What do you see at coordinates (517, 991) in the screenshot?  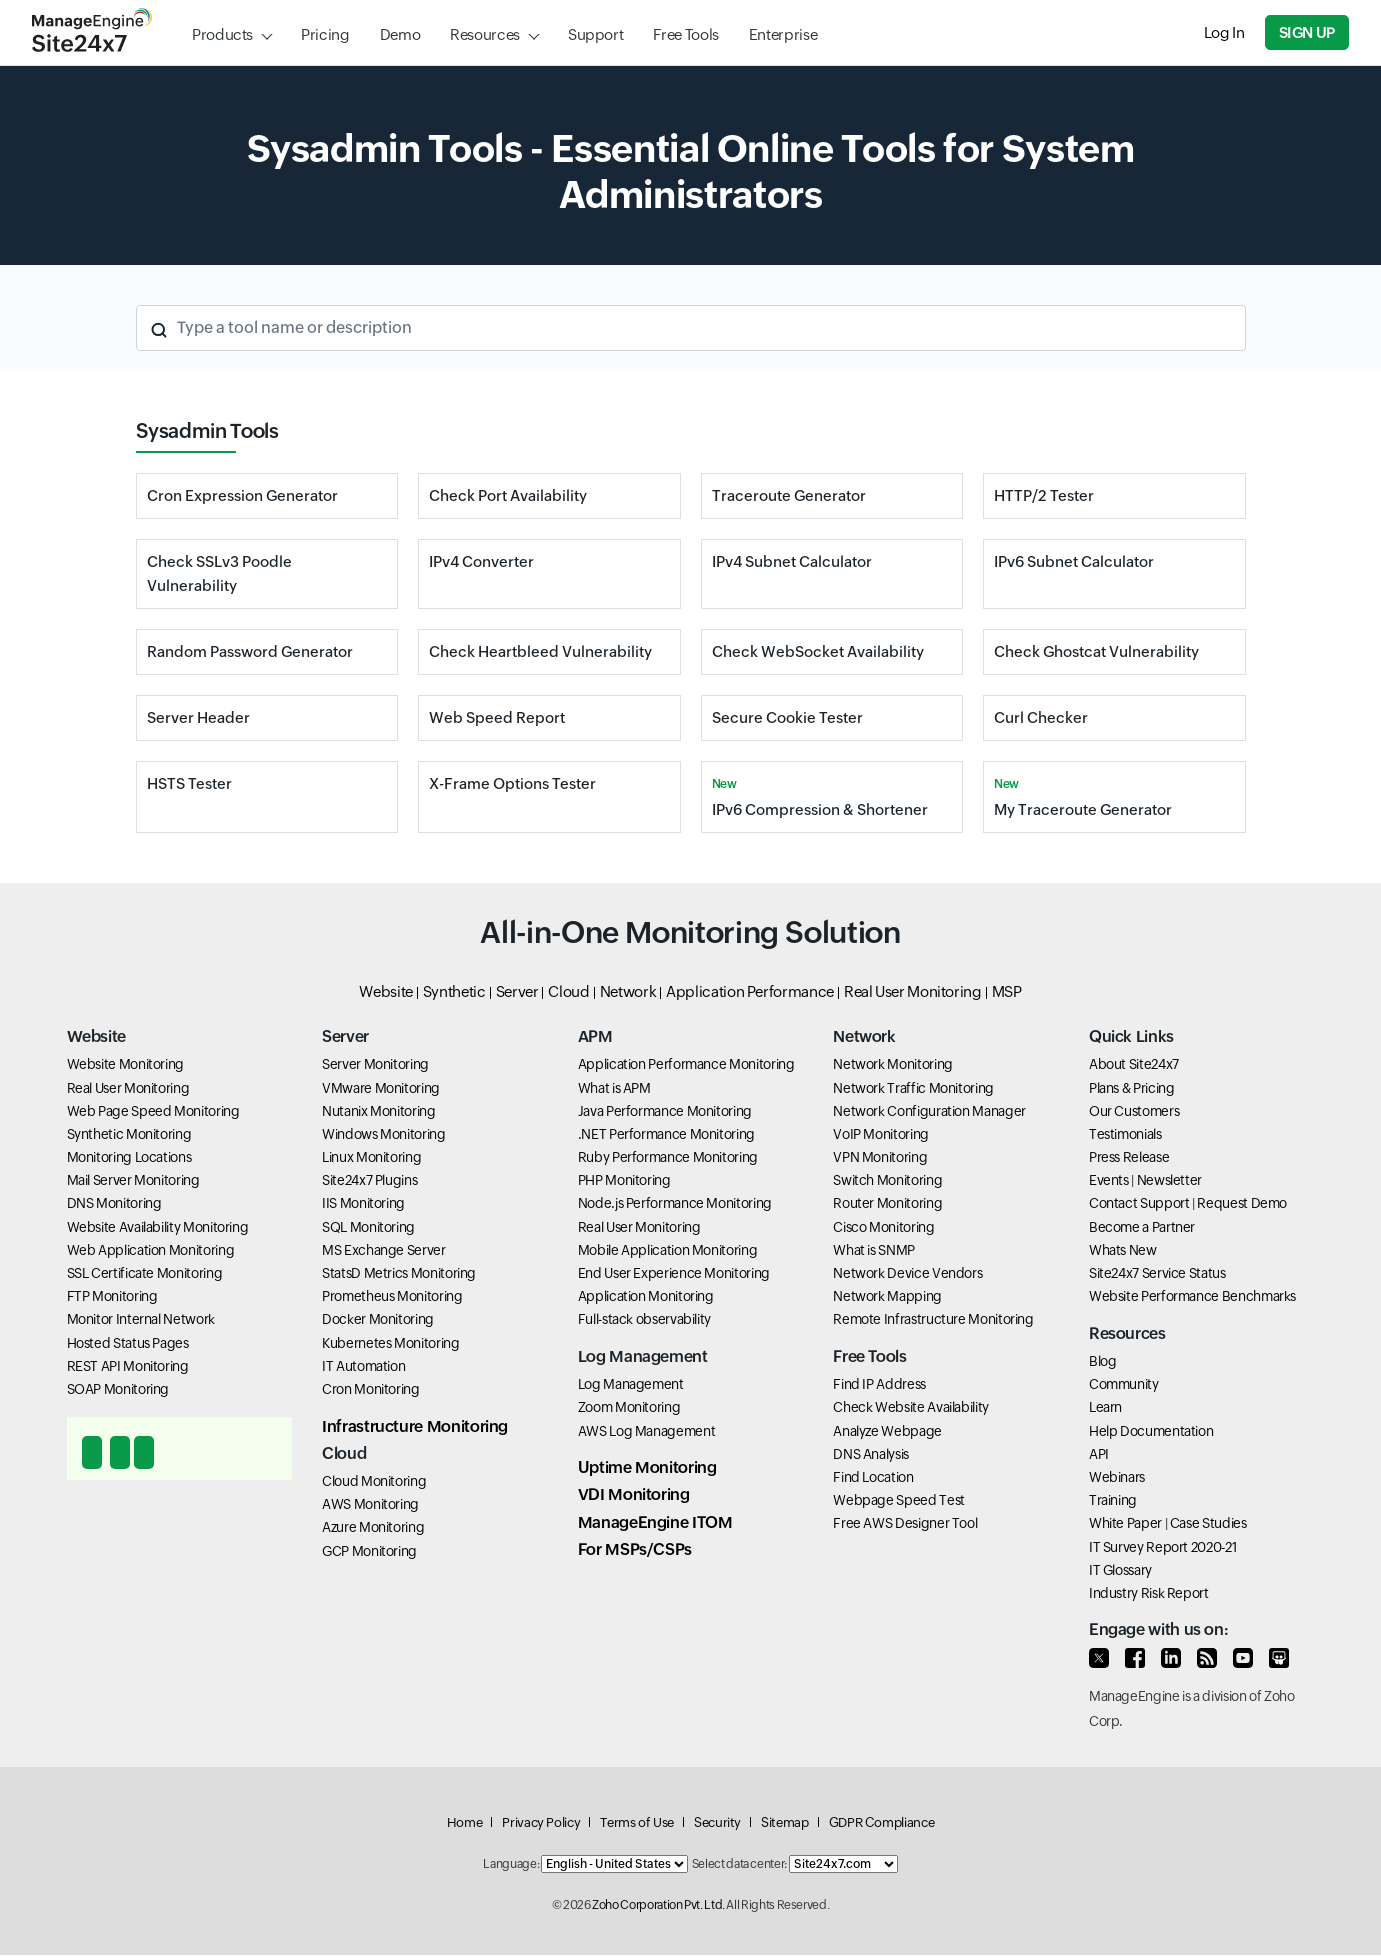 I see `Server` at bounding box center [517, 991].